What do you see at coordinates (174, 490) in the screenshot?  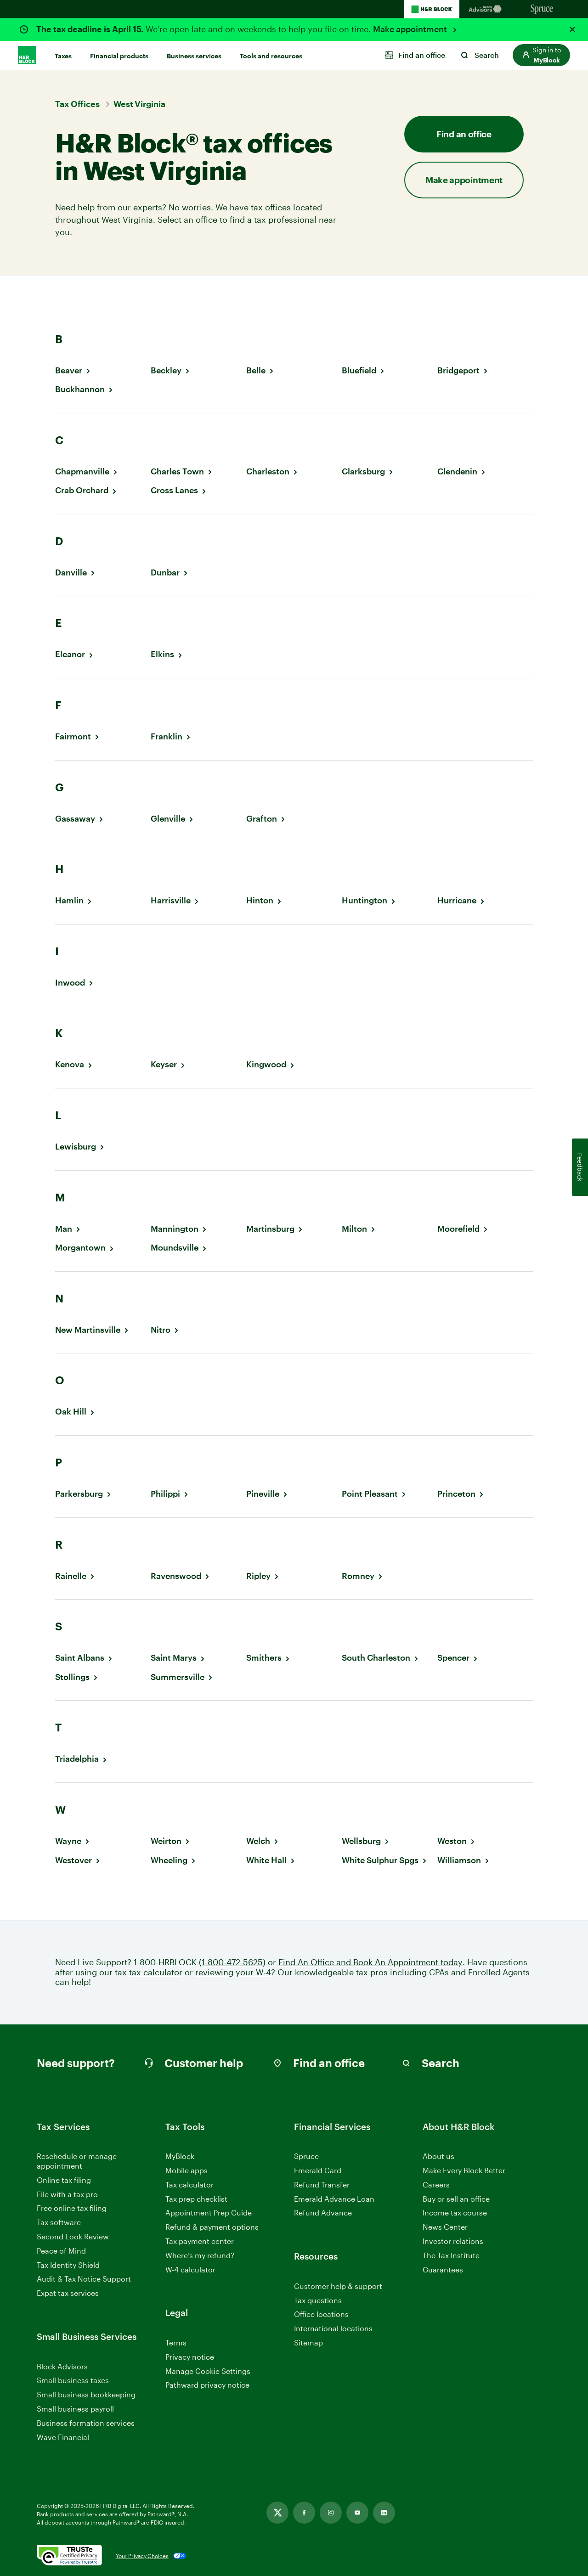 I see `Cross Lanes` at bounding box center [174, 490].